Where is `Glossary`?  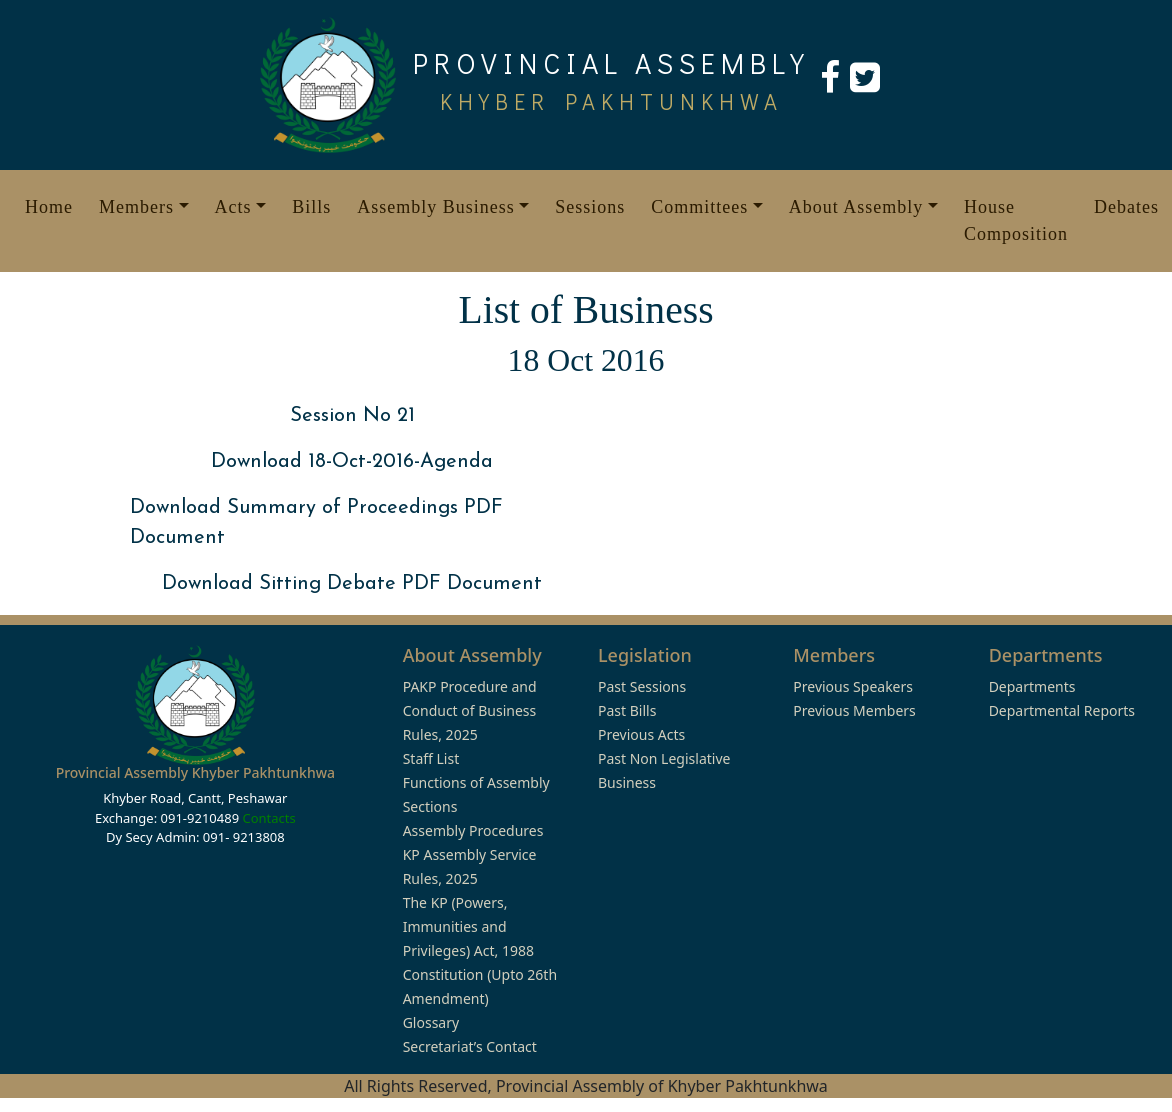
Glossary is located at coordinates (431, 1022).